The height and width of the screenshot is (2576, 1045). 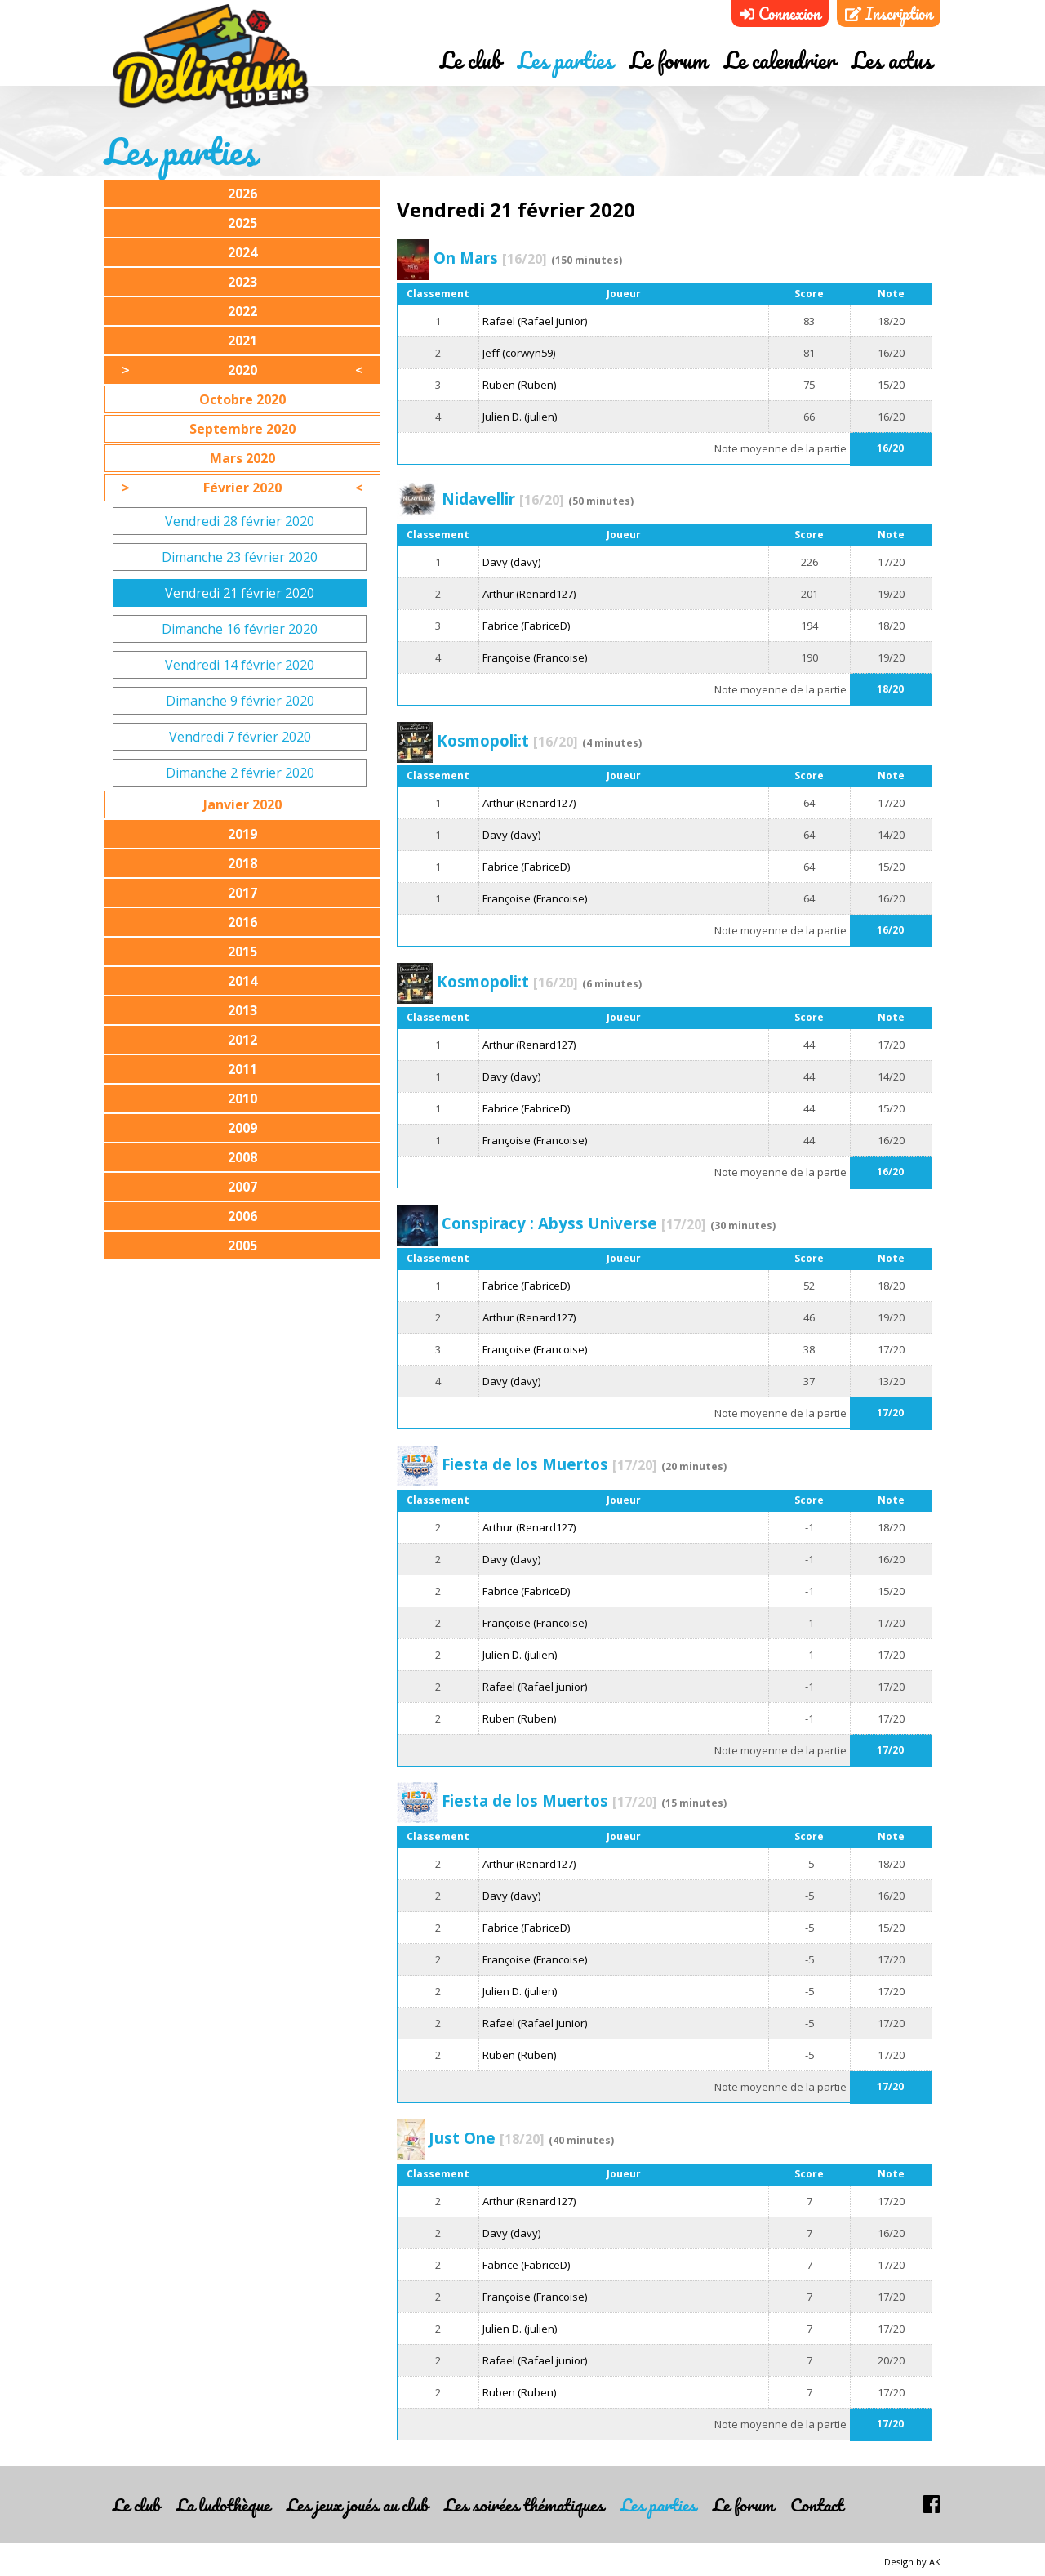 I want to click on Le calendrier, so click(x=779, y=60).